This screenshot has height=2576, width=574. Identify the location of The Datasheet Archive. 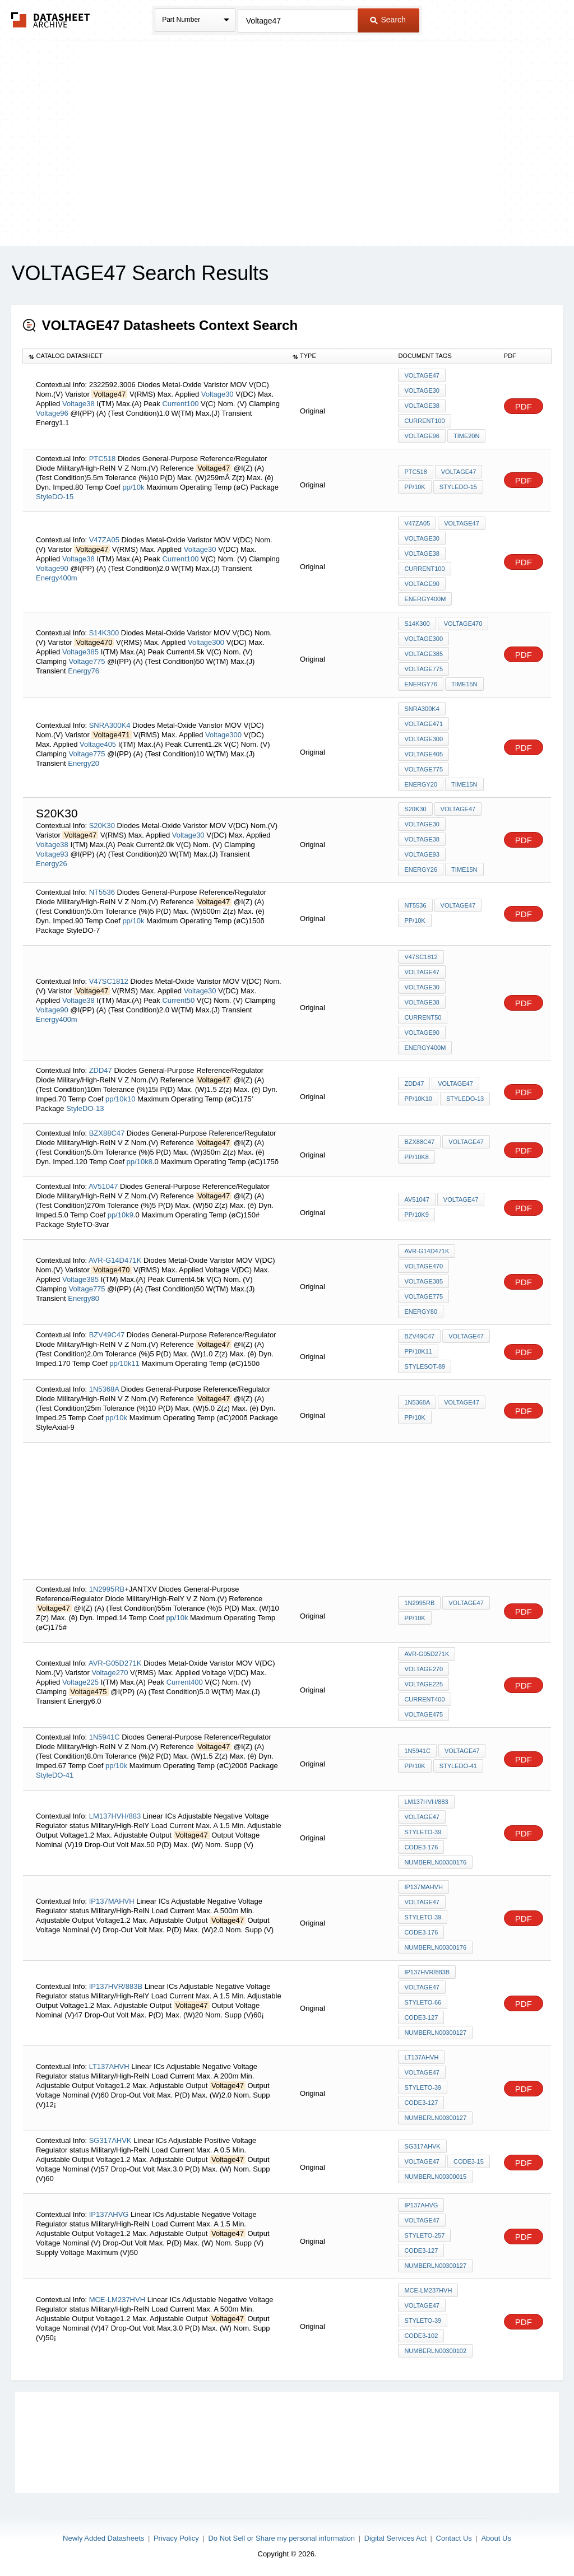
(50, 19).